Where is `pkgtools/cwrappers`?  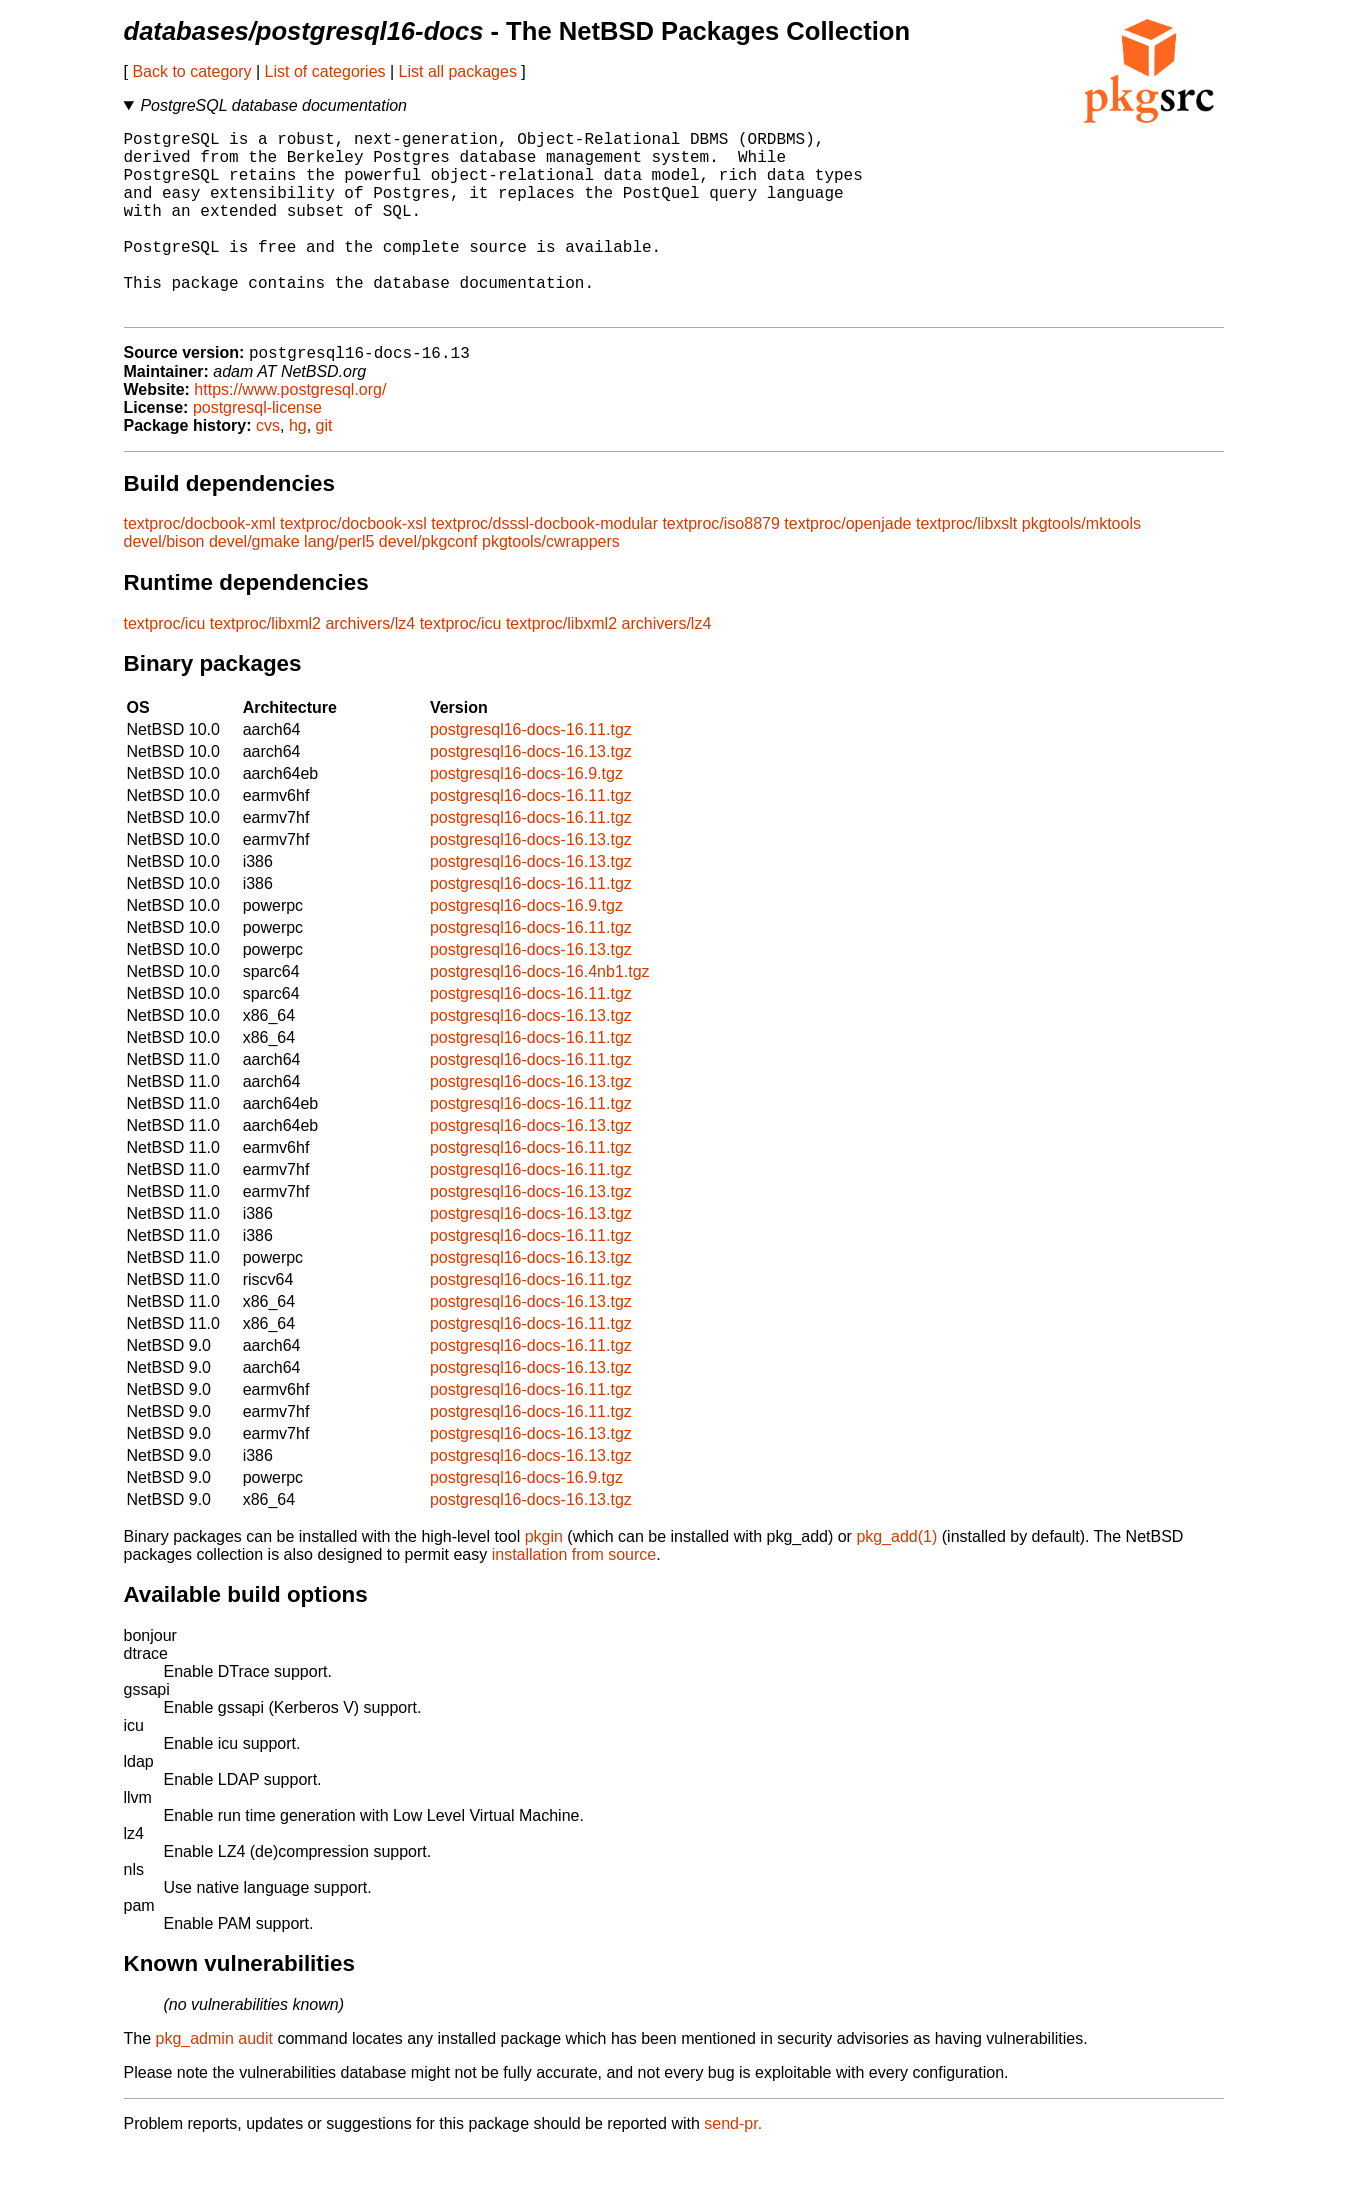
pkgtools/cwrappers is located at coordinates (551, 584).